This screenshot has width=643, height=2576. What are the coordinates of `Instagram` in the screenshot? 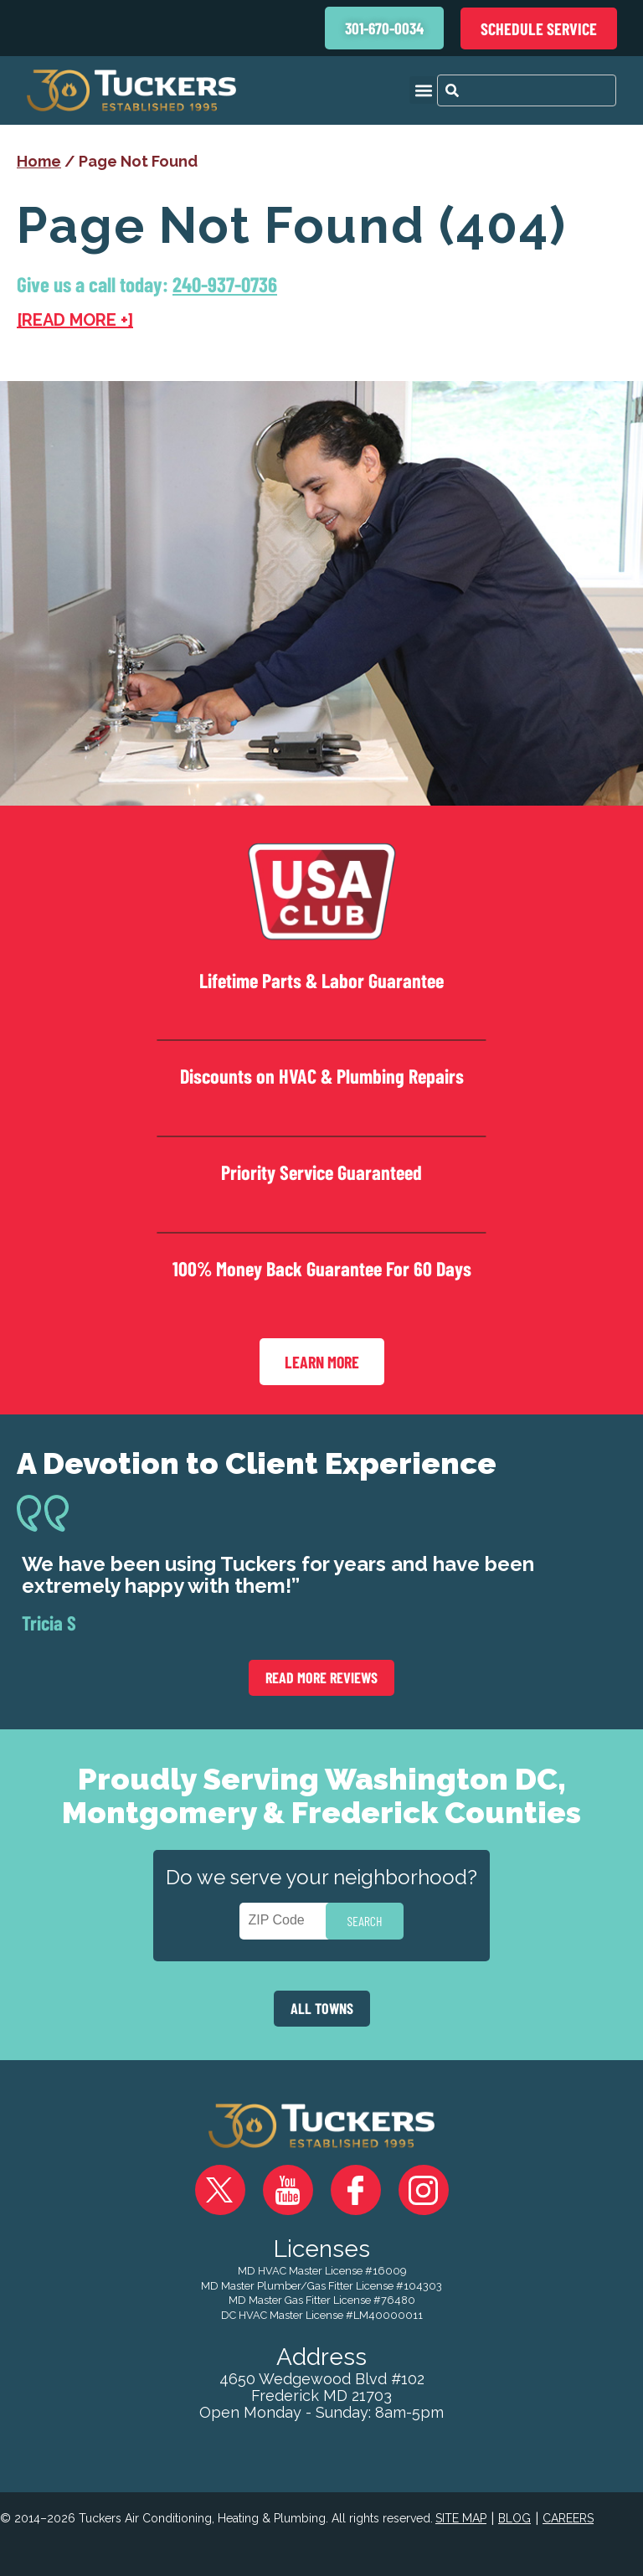 It's located at (424, 2190).